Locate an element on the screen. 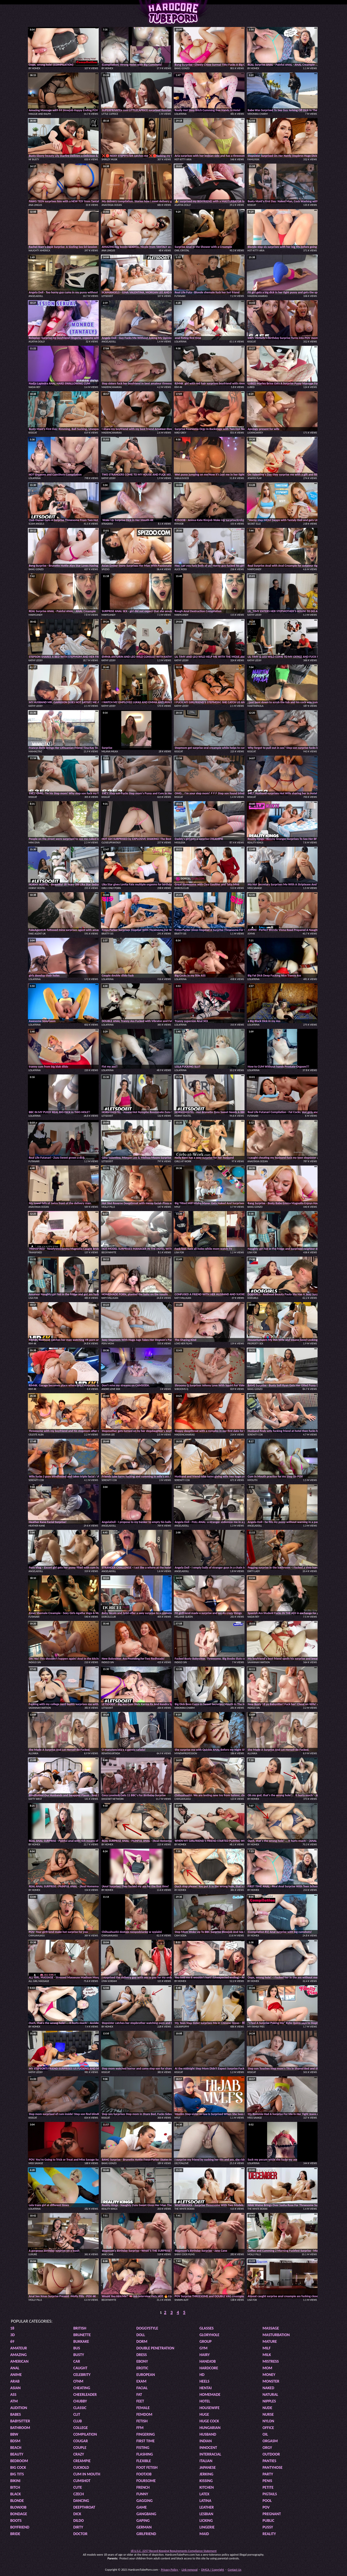 This screenshot has width=347, height=2576. Hotel is located at coordinates (204, 2401).